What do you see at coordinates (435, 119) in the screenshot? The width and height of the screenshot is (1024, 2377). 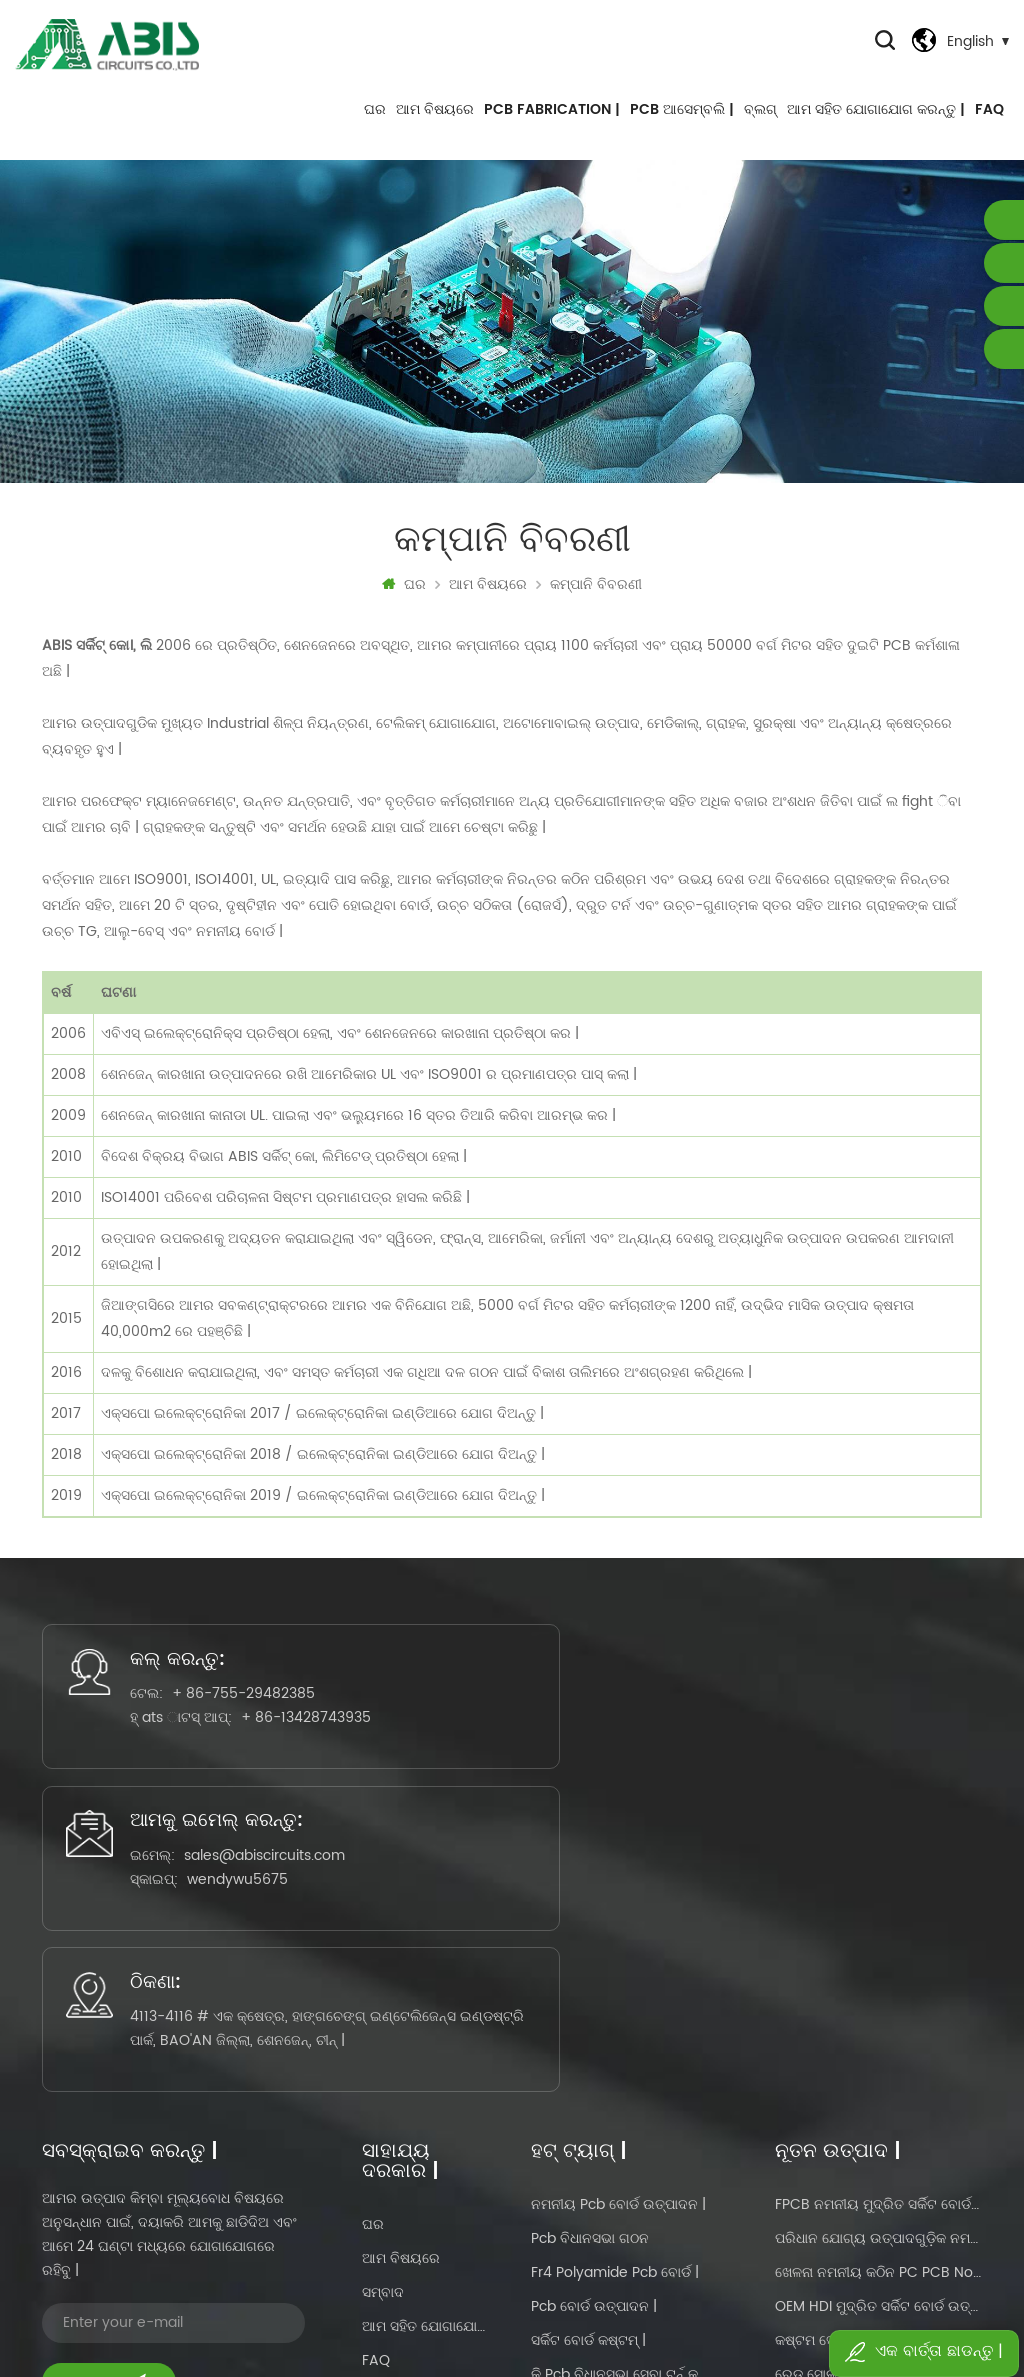 I see `ଆମ ବିଷୟରେ` at bounding box center [435, 119].